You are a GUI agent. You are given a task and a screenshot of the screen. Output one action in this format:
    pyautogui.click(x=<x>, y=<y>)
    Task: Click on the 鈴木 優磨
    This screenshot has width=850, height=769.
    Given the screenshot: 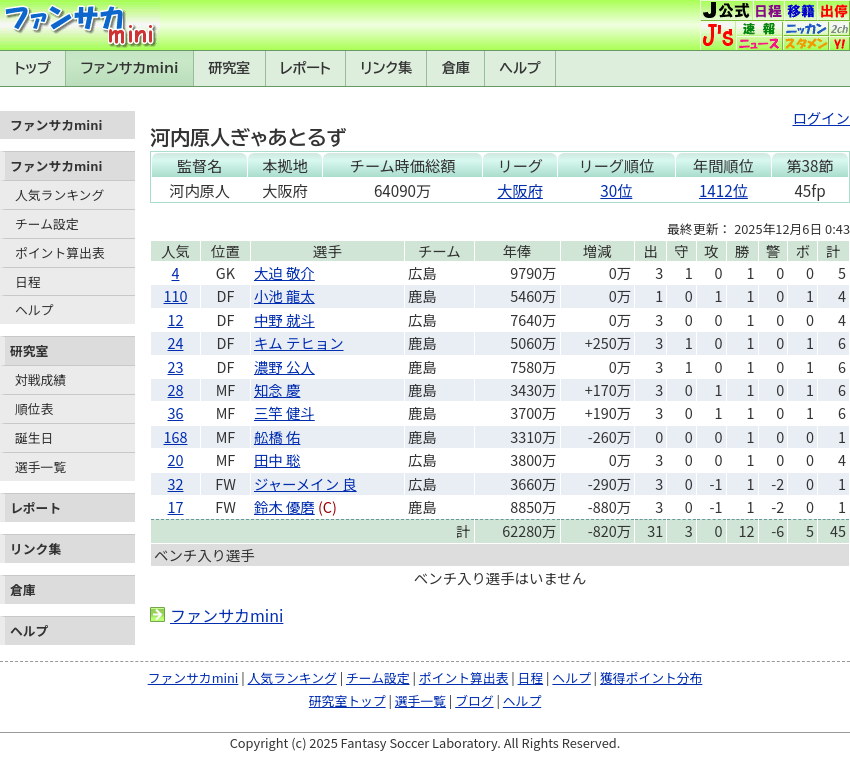 What is the action you would take?
    pyautogui.click(x=284, y=506)
    